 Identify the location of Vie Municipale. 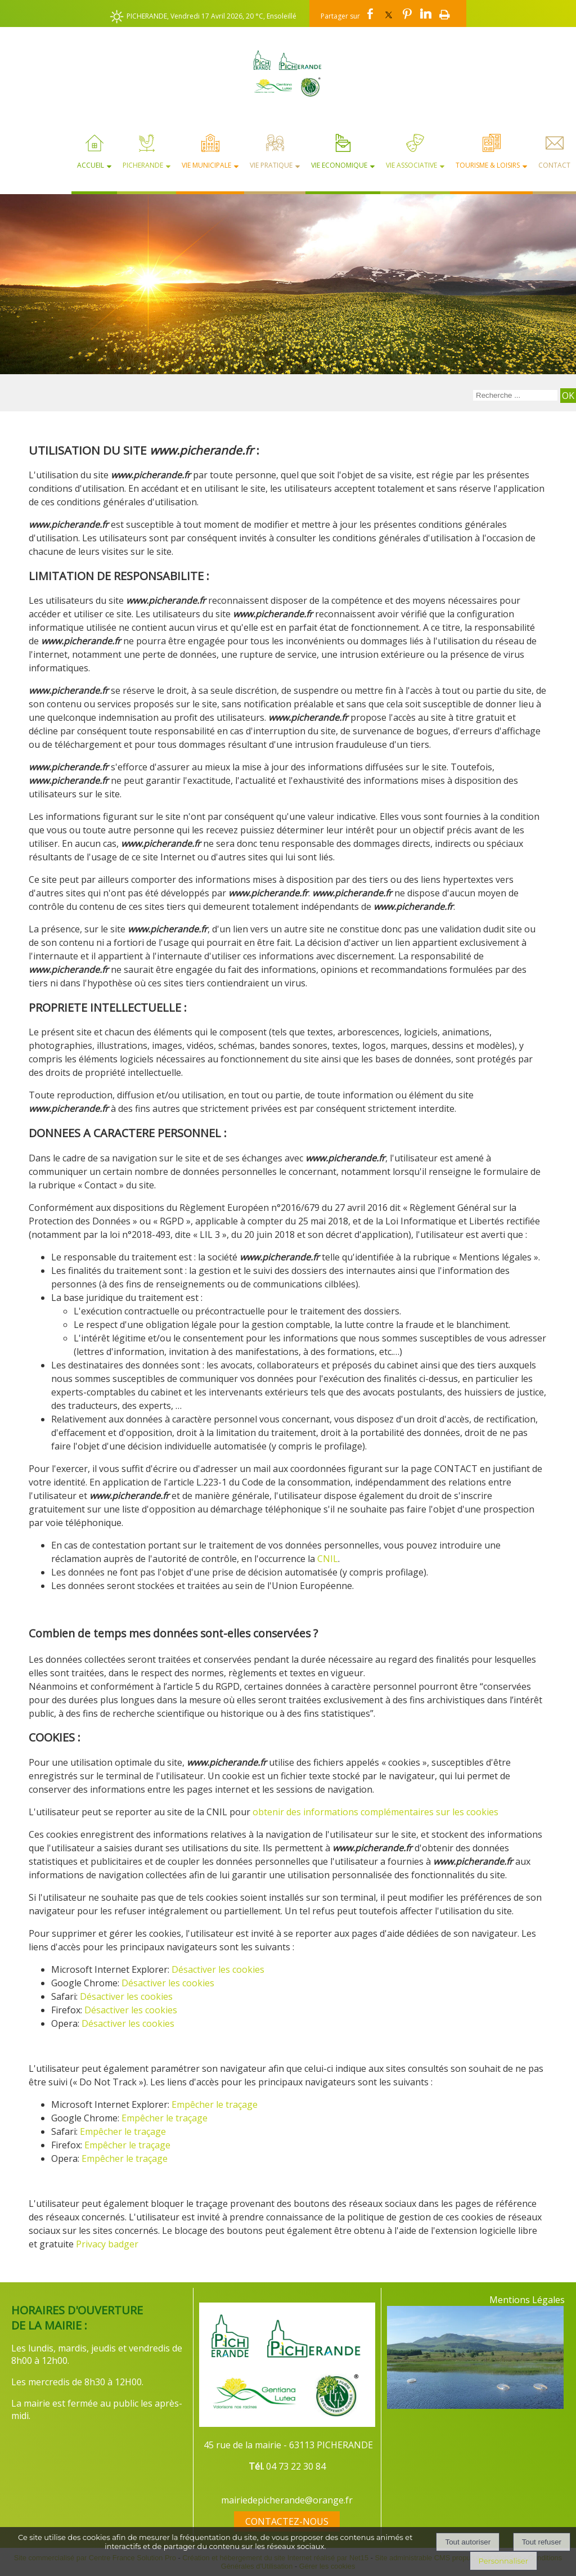
(206, 165).